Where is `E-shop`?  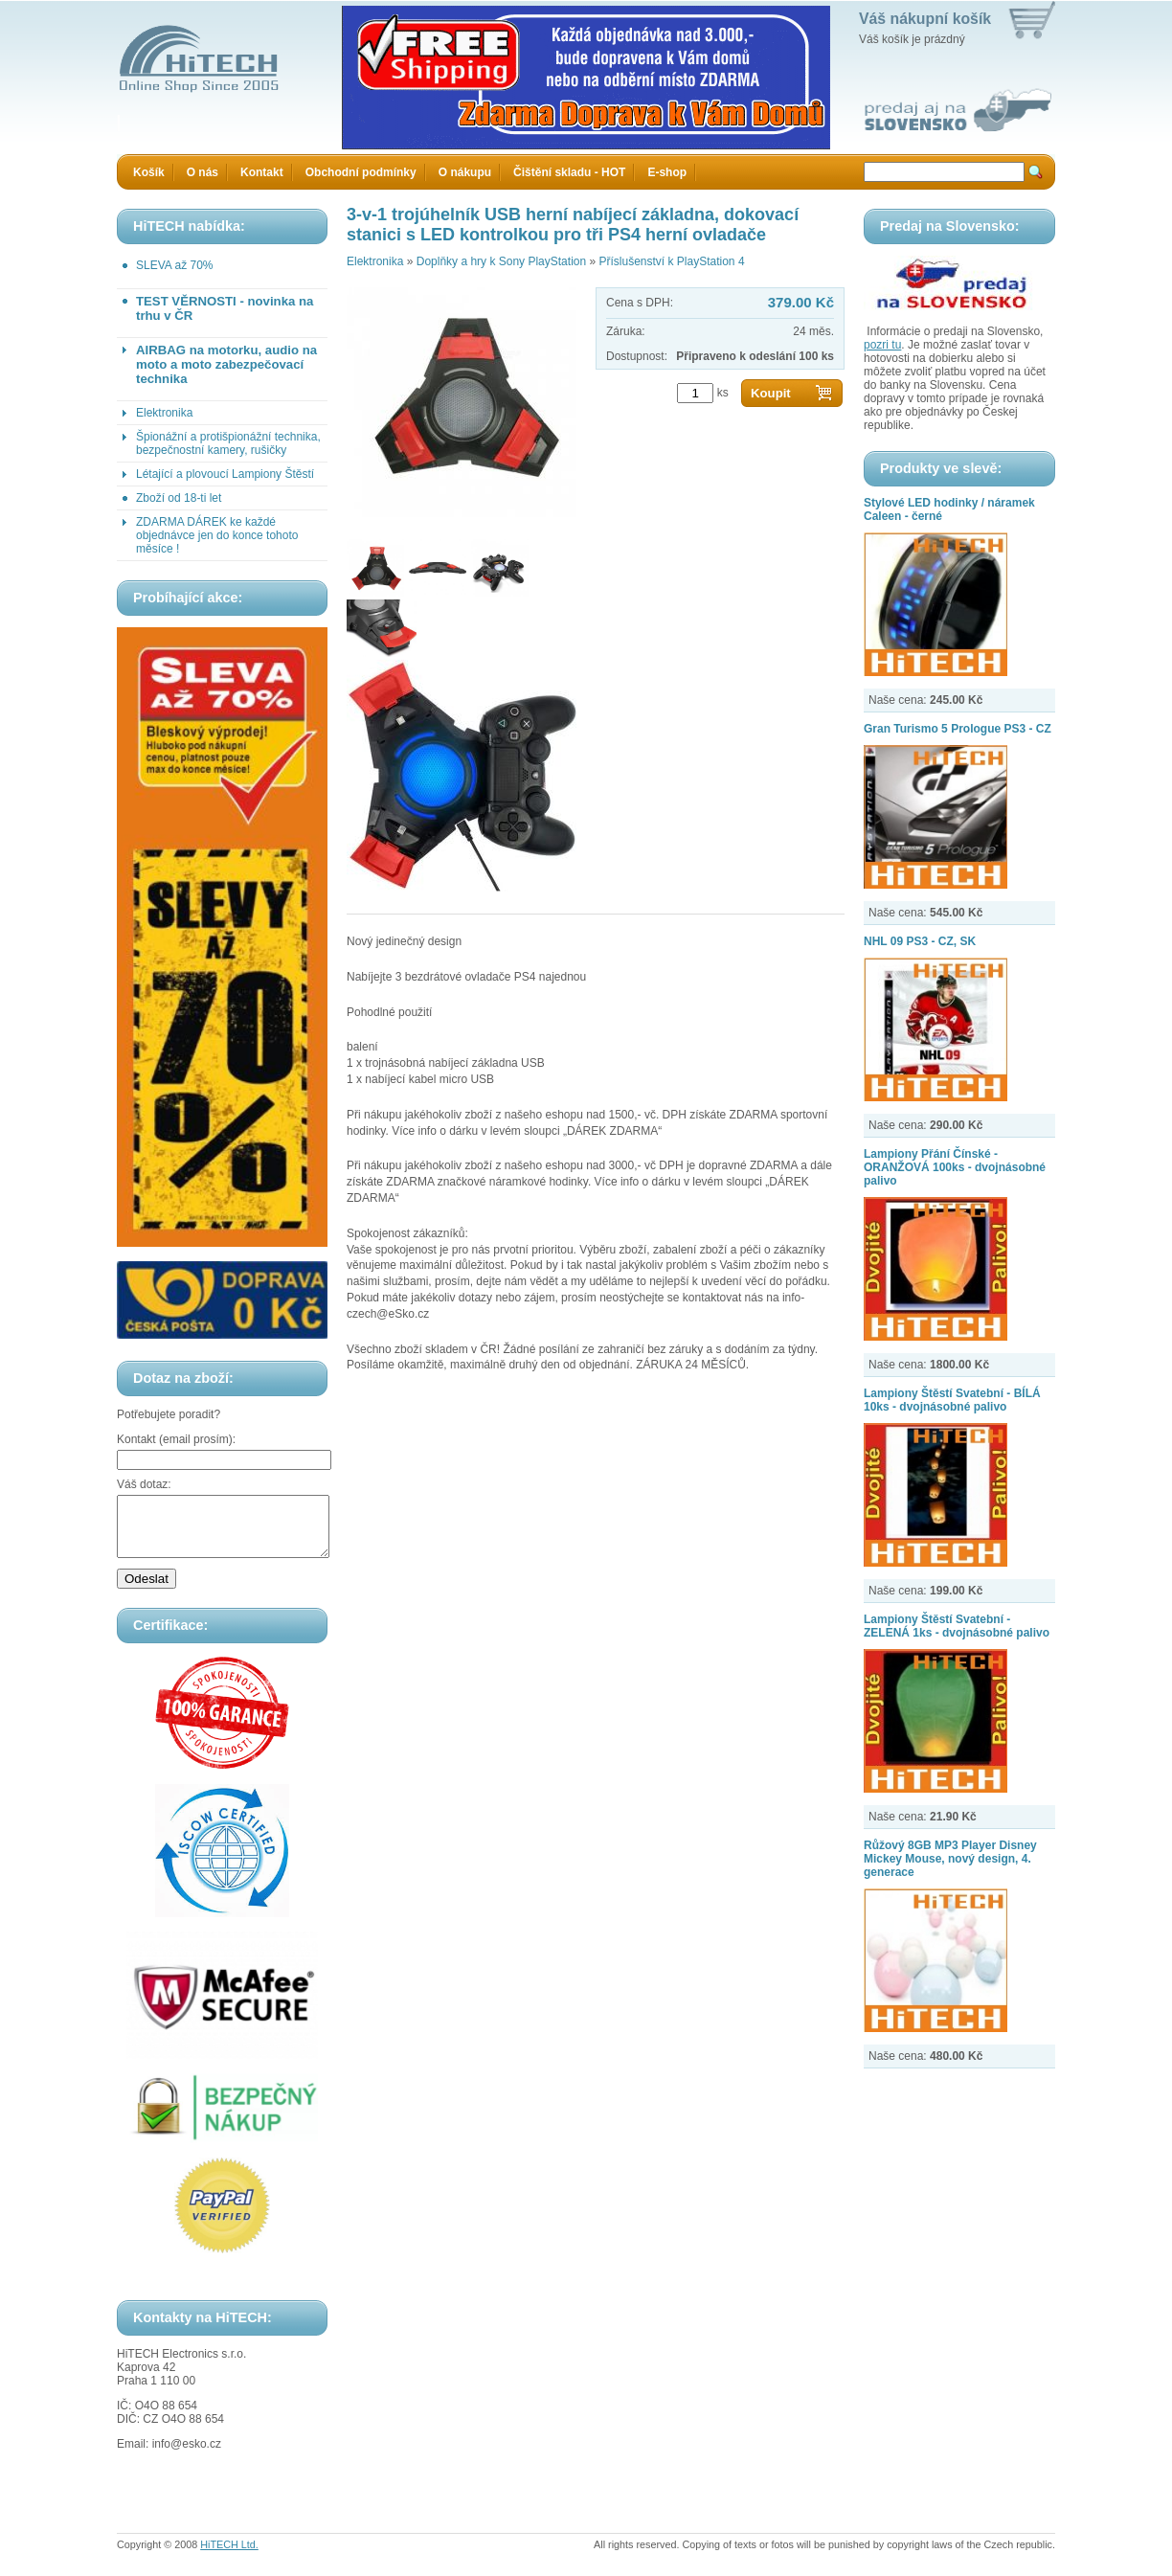 E-shop is located at coordinates (667, 172).